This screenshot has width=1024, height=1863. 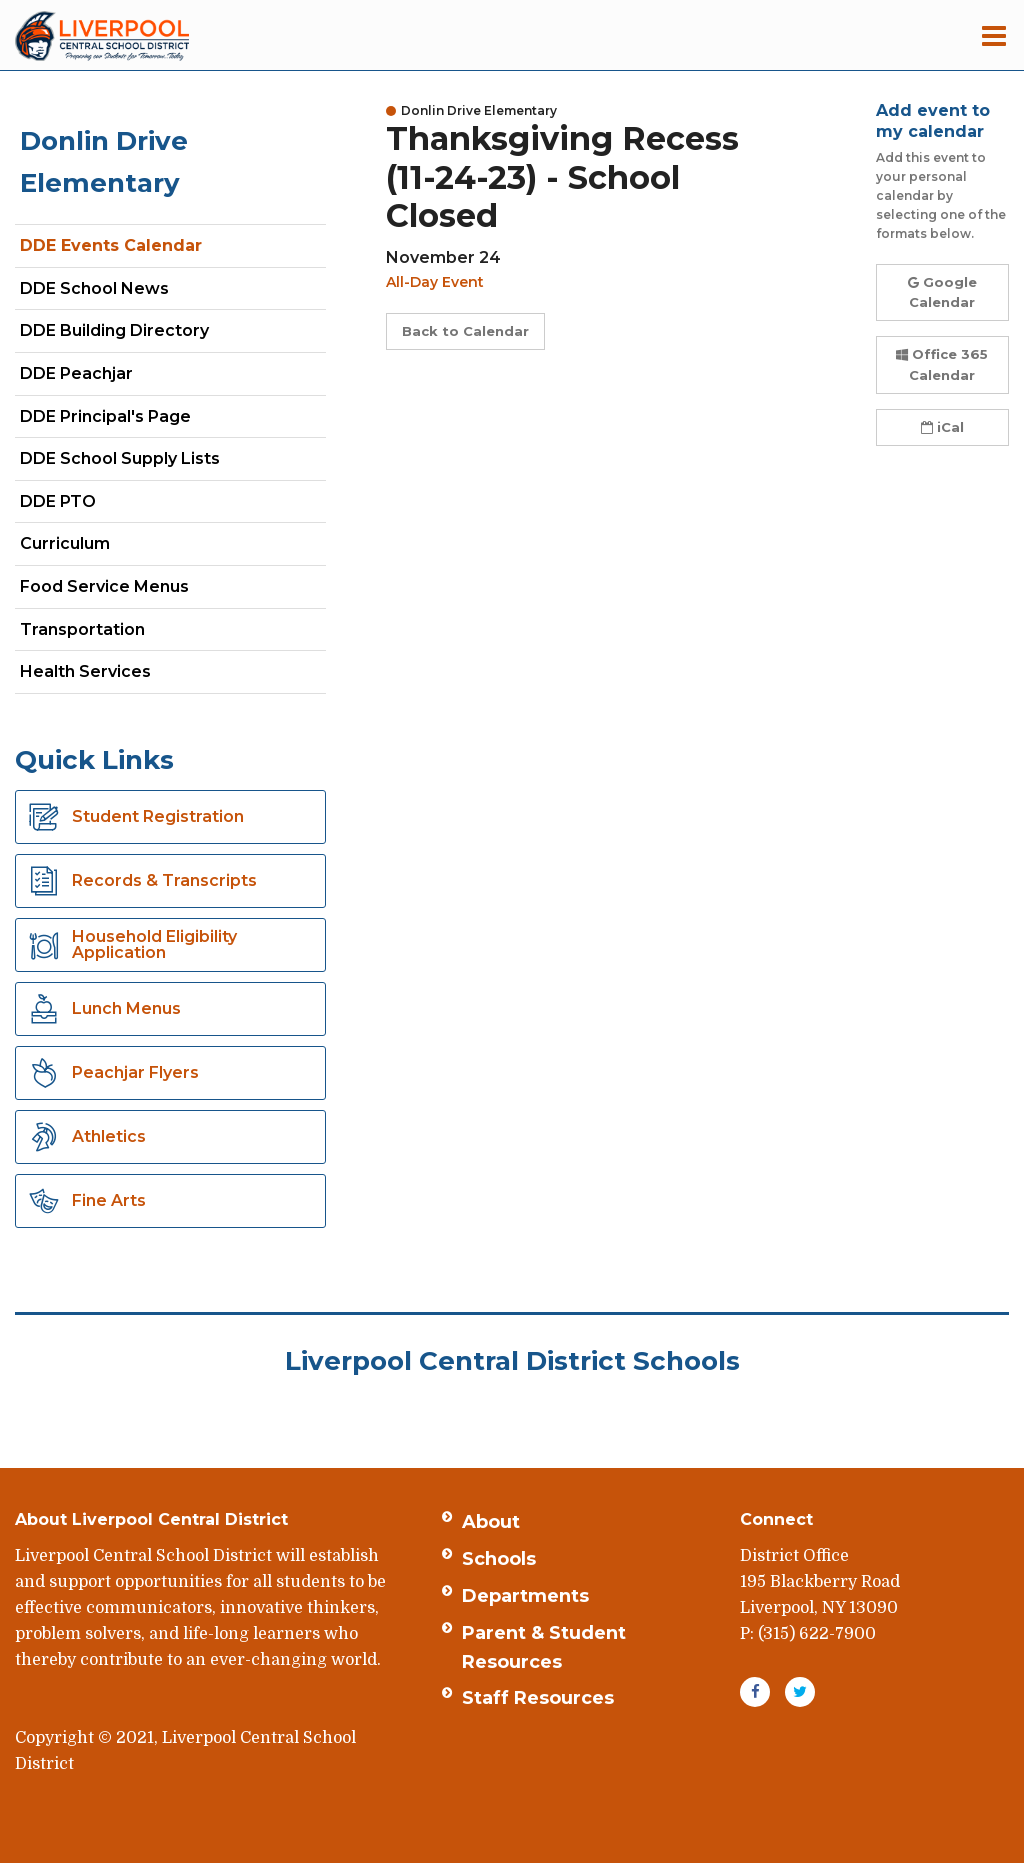 I want to click on Transportation, so click(x=82, y=629).